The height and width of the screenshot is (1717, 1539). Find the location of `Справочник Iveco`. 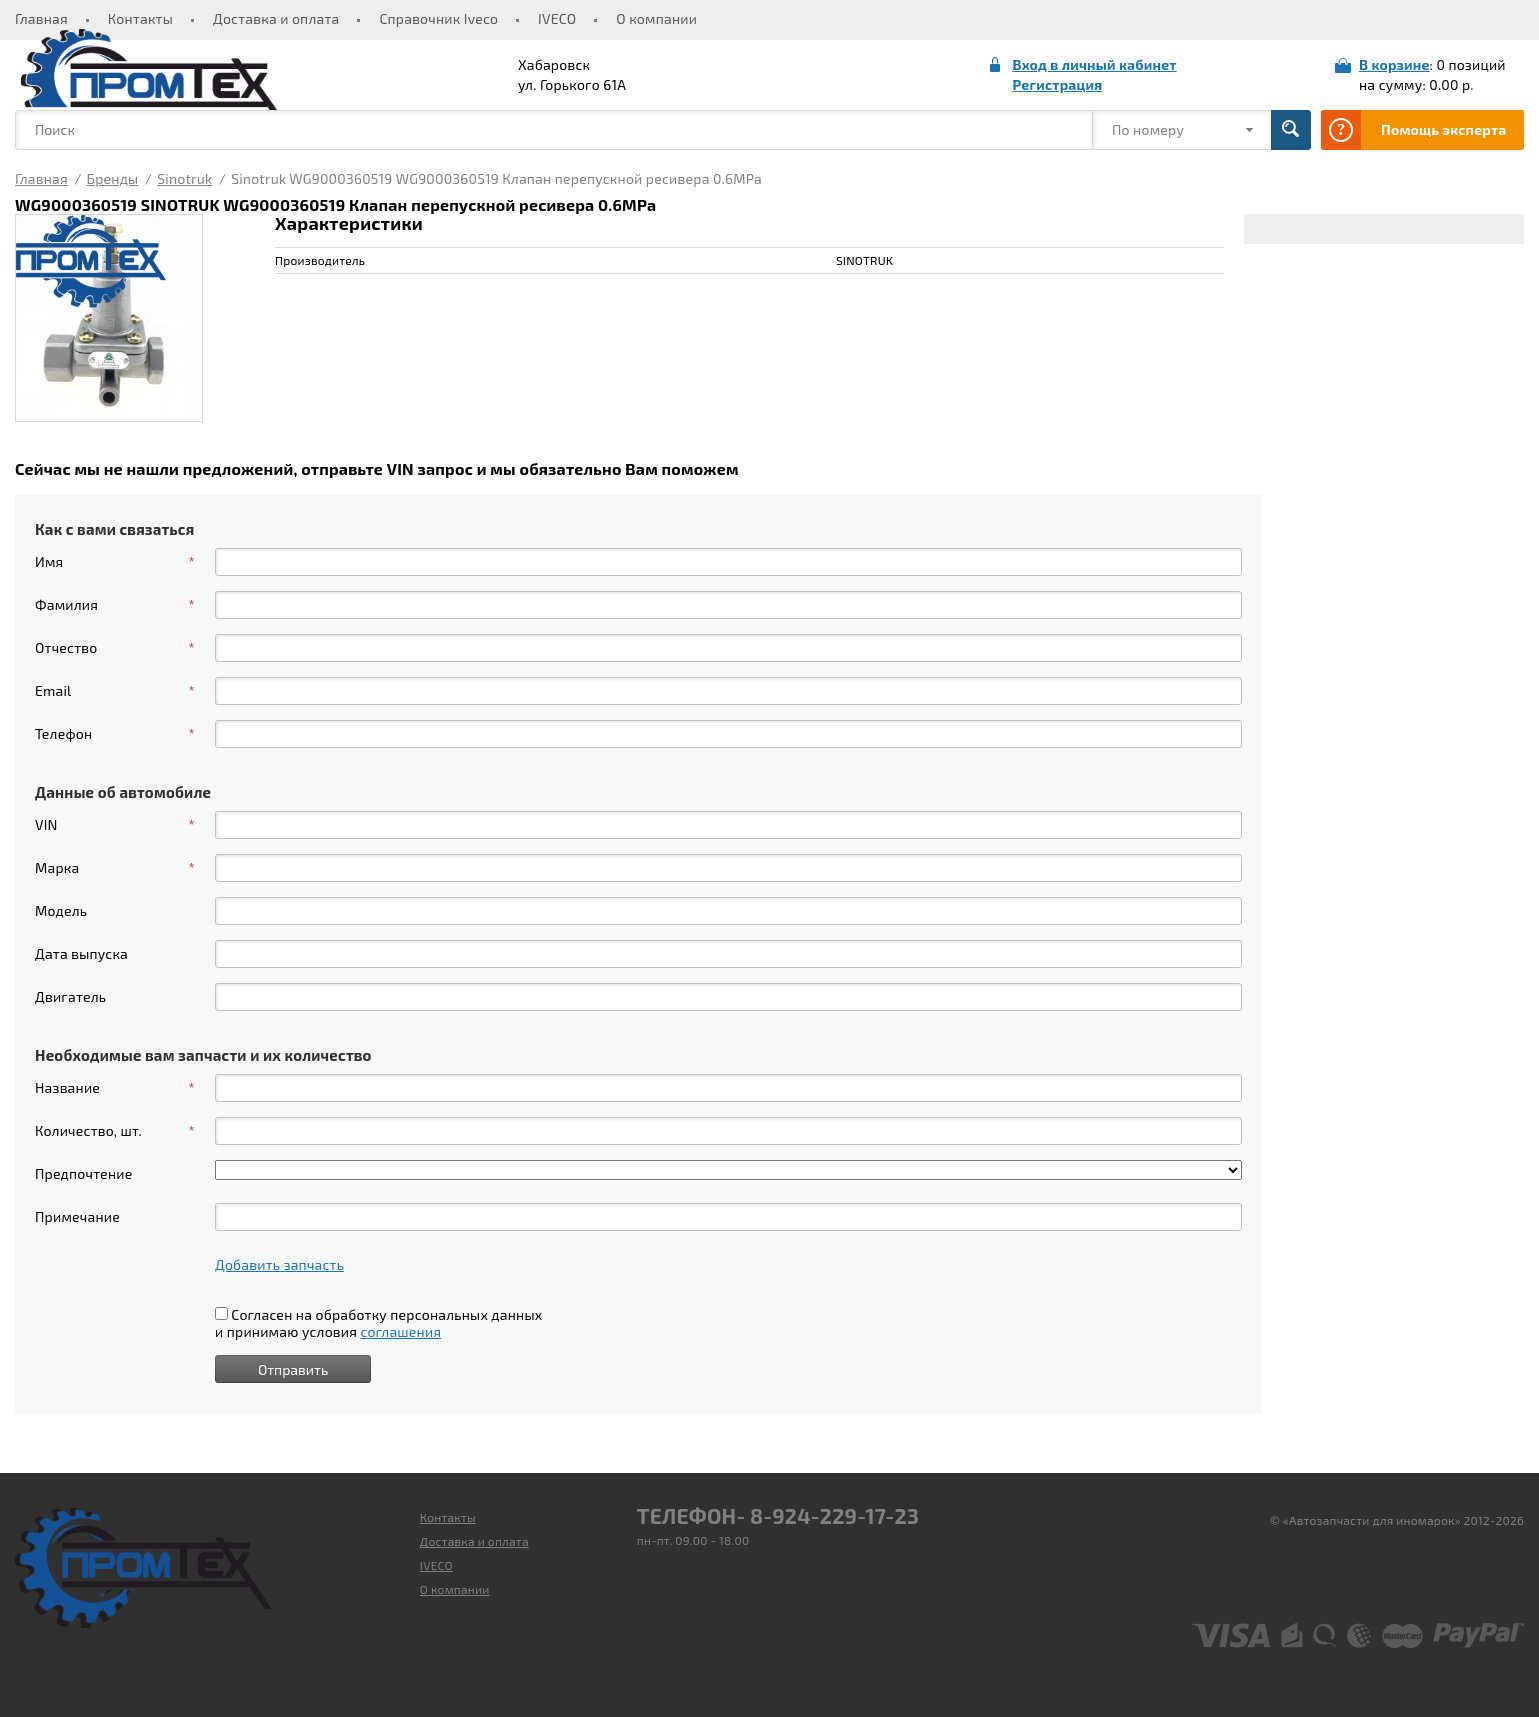

Справочник Iveco is located at coordinates (438, 18).